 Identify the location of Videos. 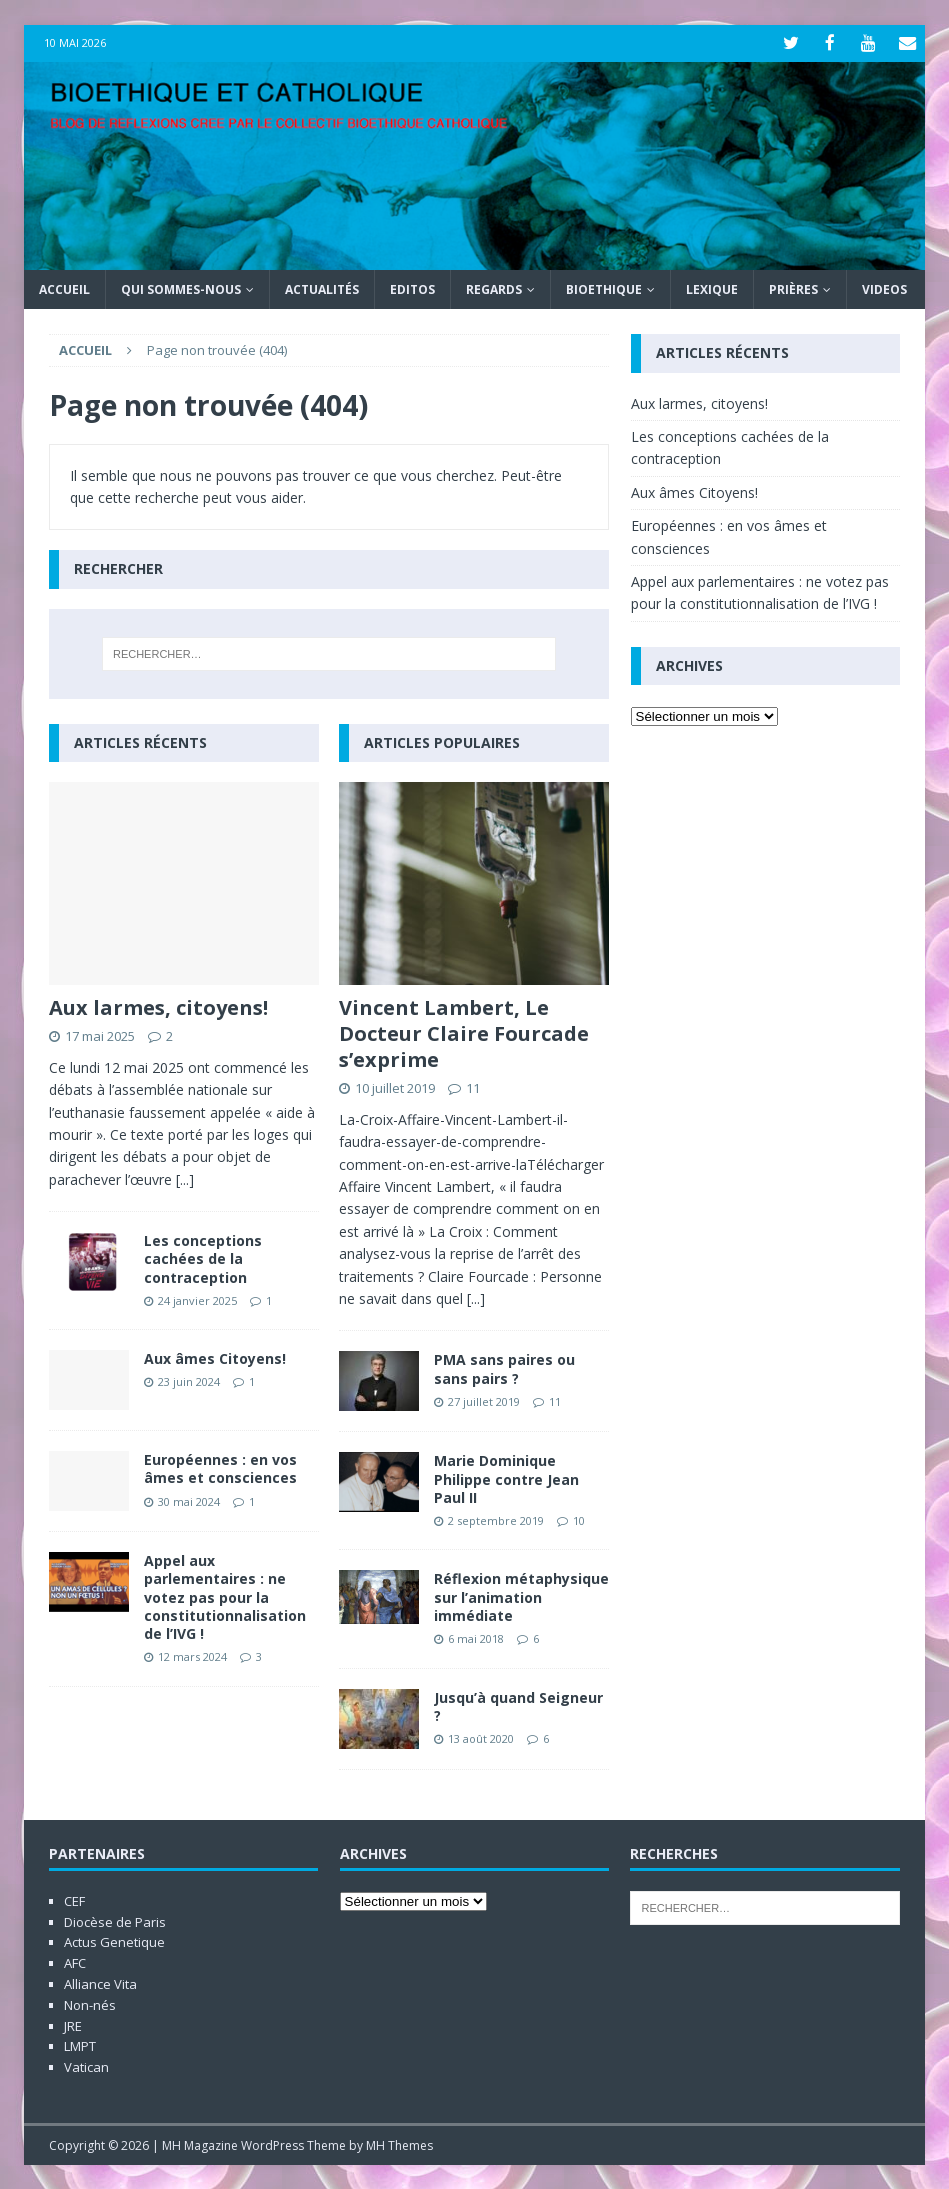
(884, 288).